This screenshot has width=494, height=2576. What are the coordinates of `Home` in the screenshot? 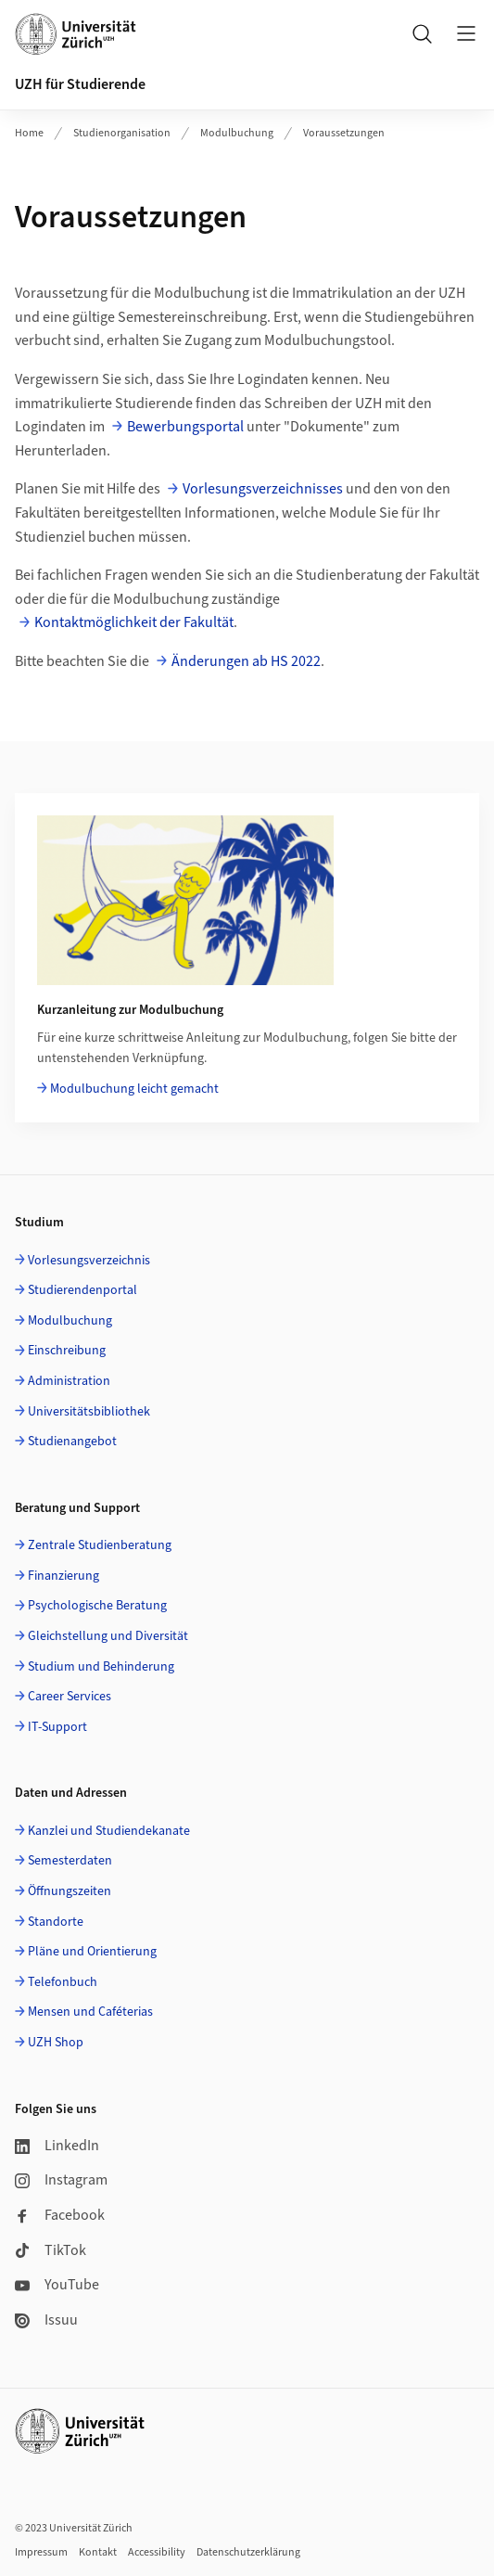 It's located at (29, 133).